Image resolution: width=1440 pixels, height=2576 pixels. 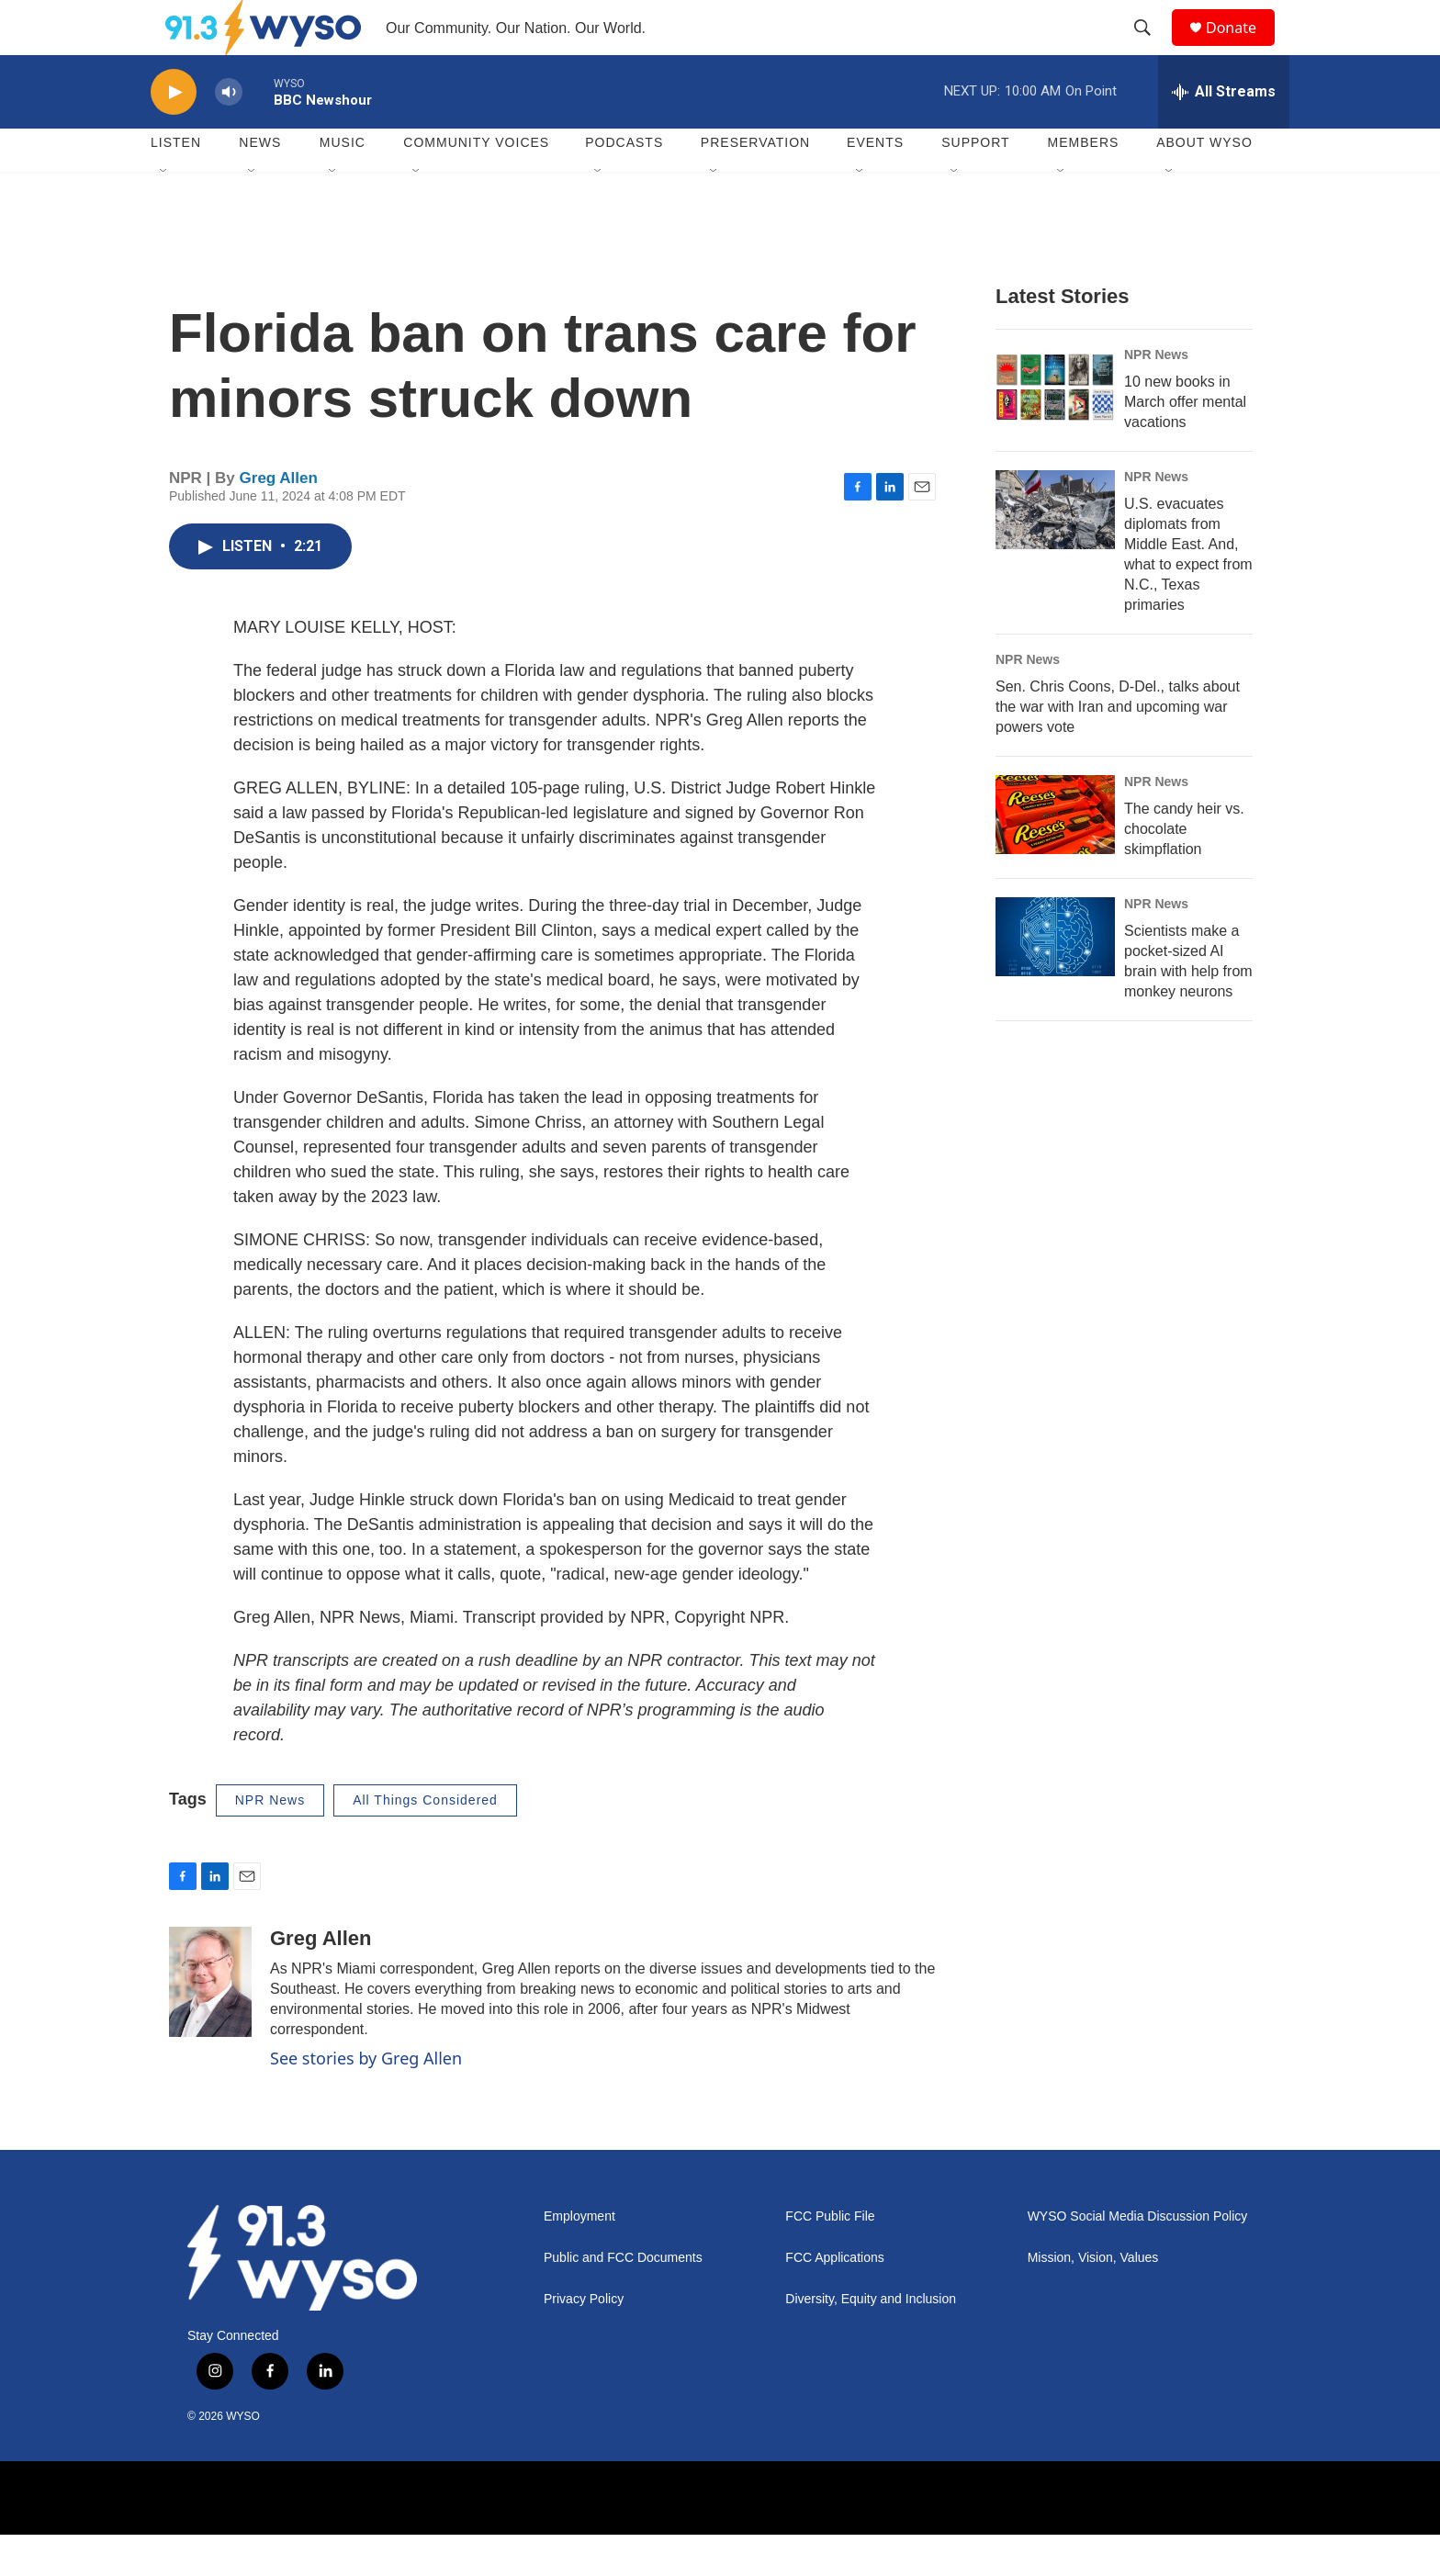 I want to click on Employment, so click(x=579, y=2258).